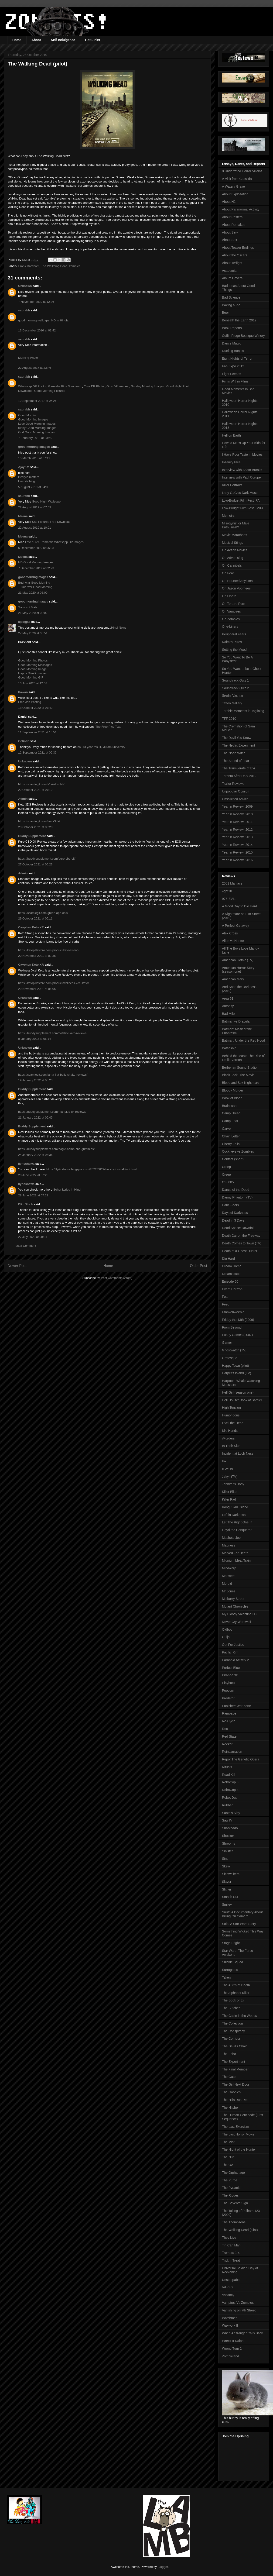  Describe the element at coordinates (41, 784) in the screenshot. I see `https://scamlegit.com/a1-keto-bhb/` at that location.